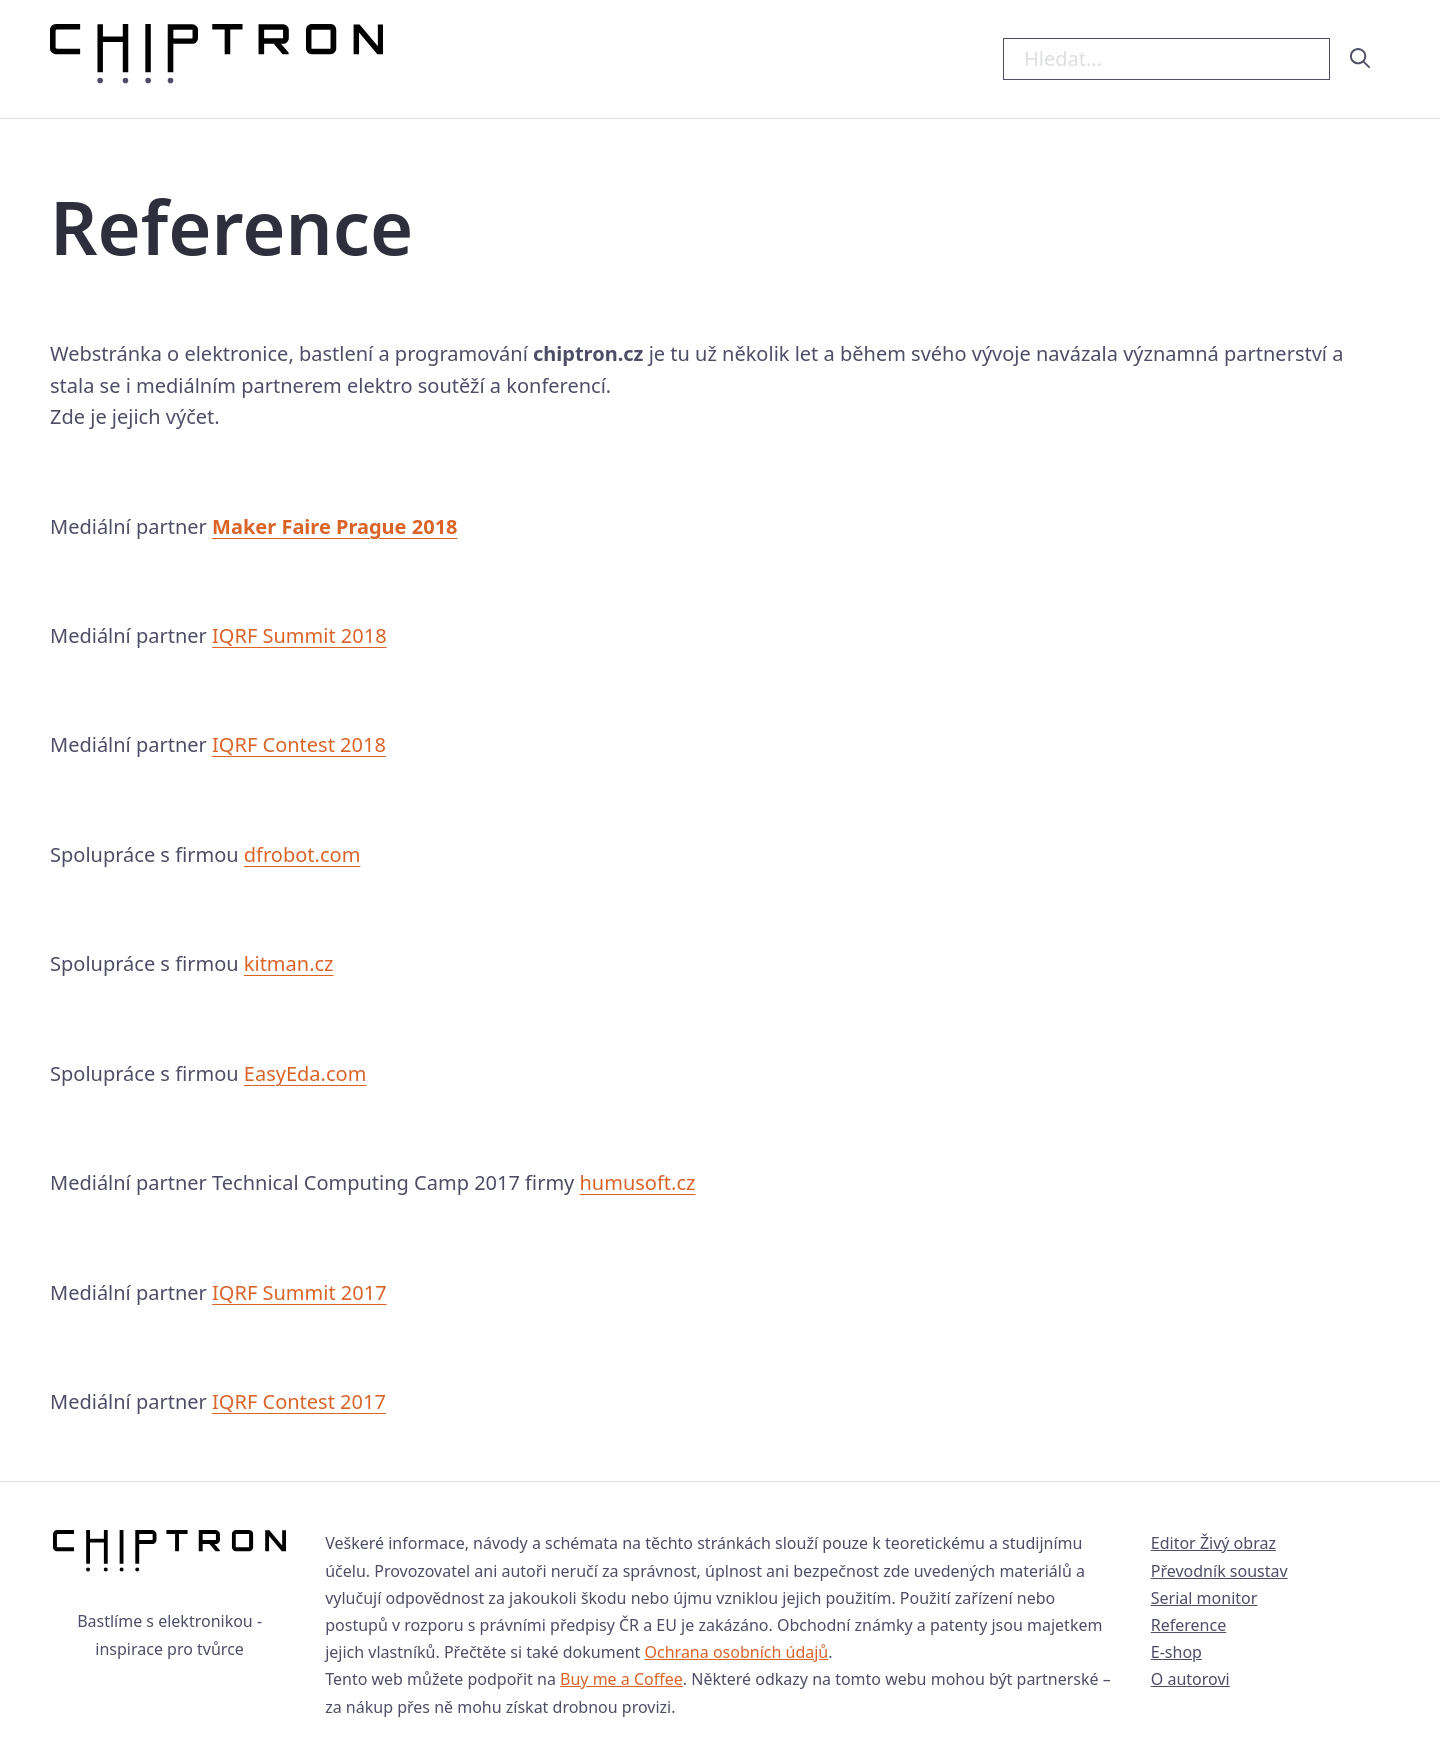 The height and width of the screenshot is (1745, 1440). I want to click on IQRF Contest 2017, so click(299, 1401).